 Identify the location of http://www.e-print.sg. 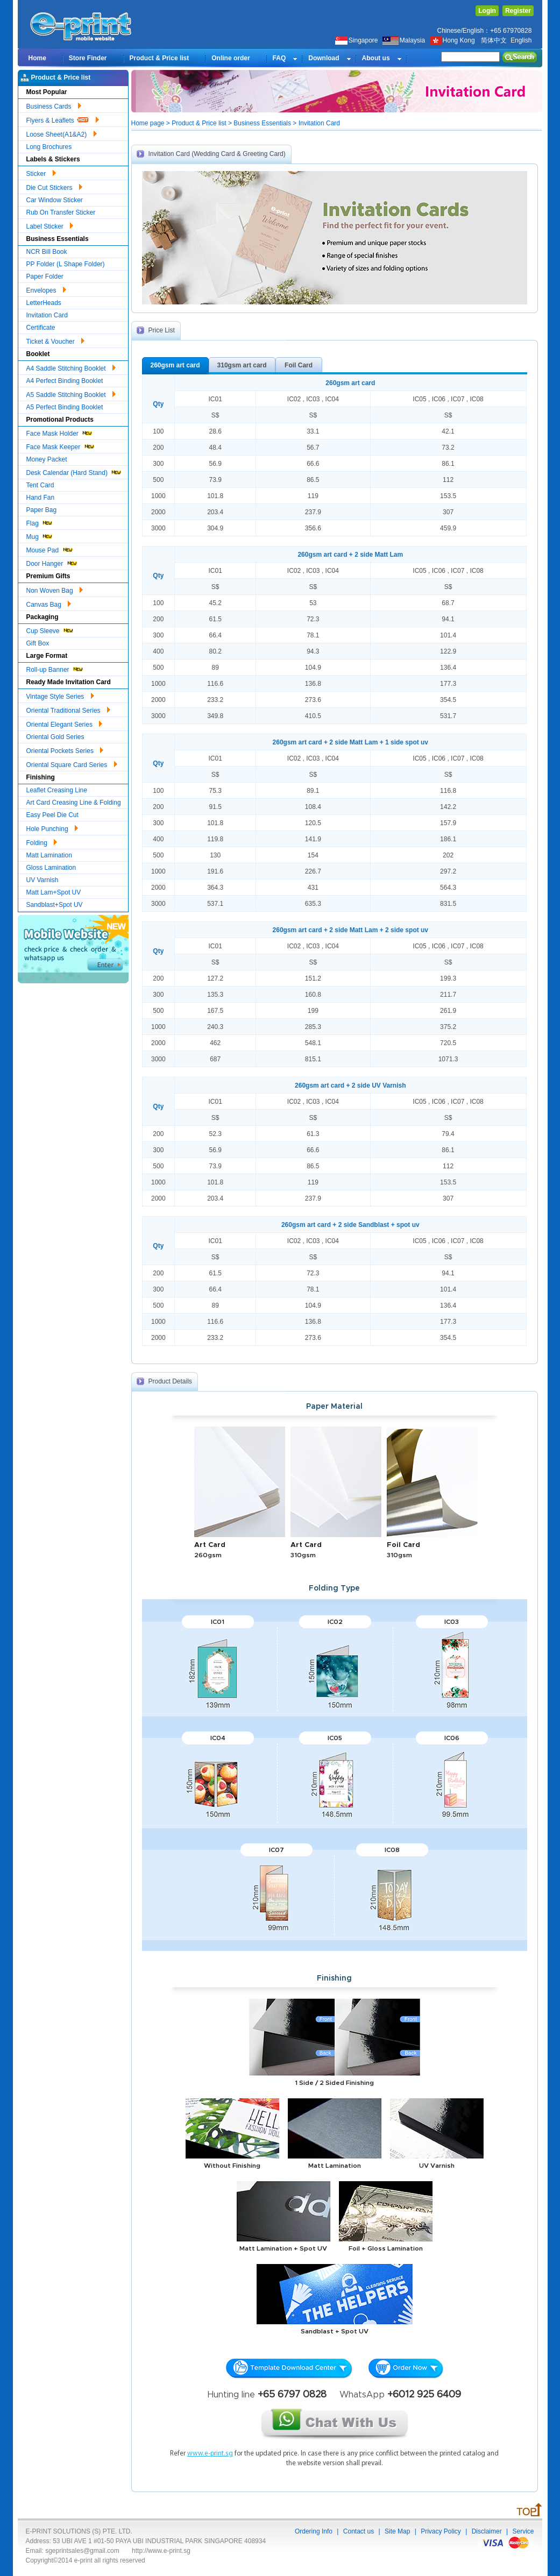
(161, 2550).